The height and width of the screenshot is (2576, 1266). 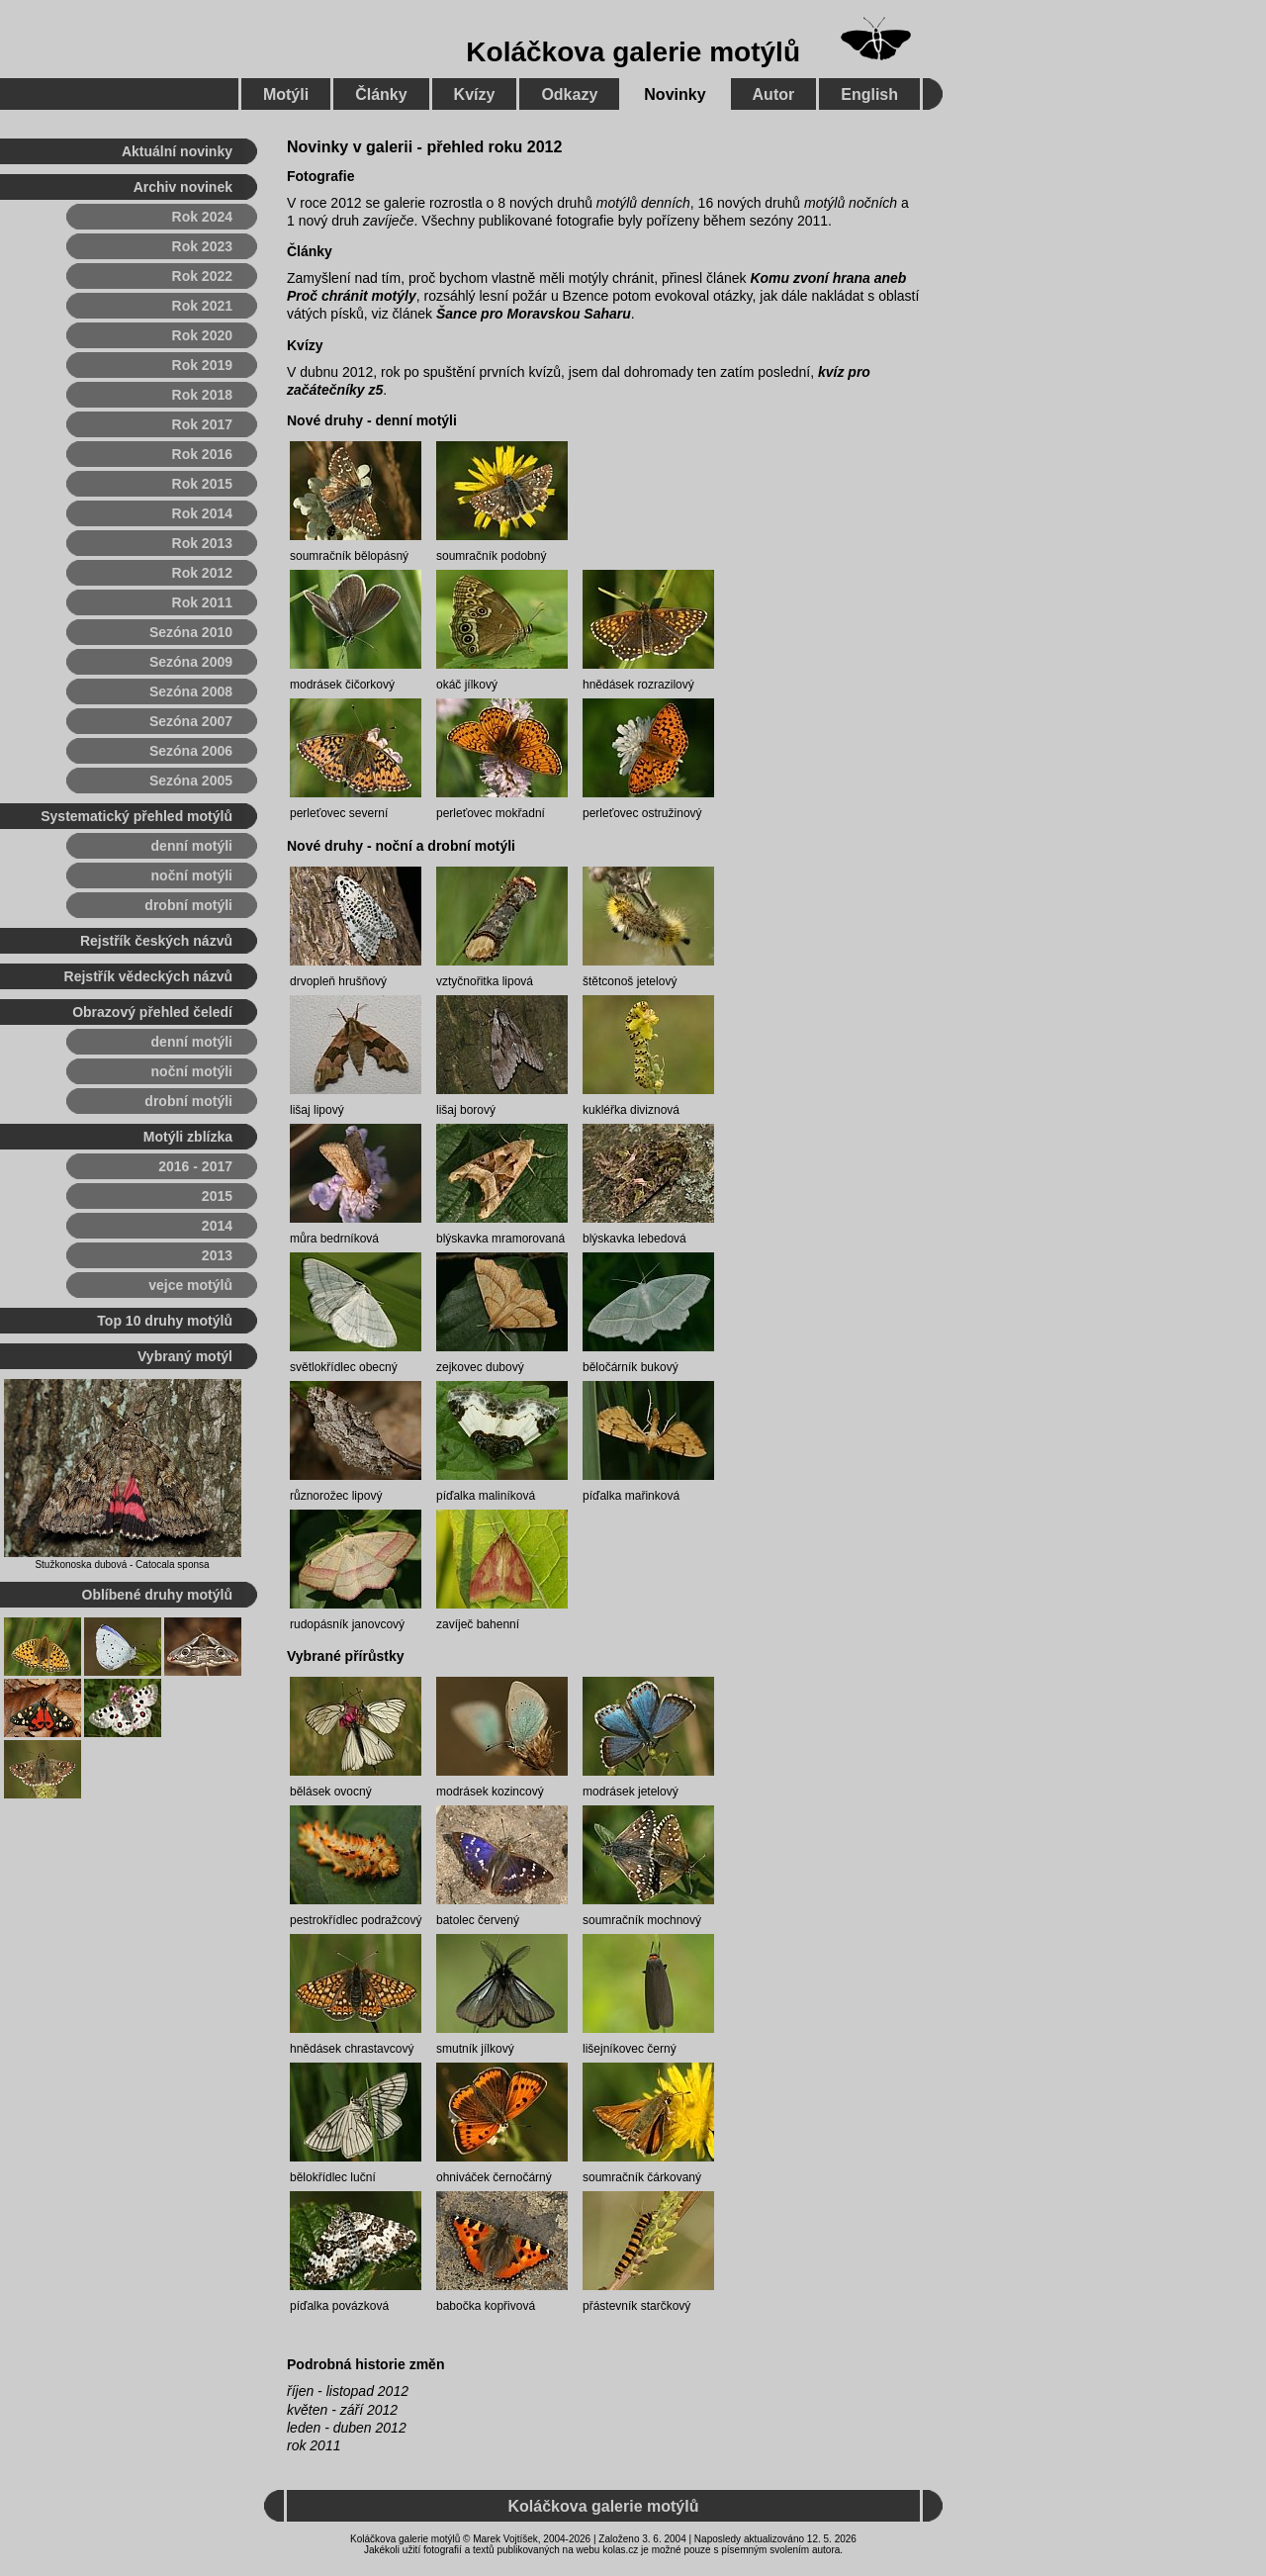 What do you see at coordinates (850, 203) in the screenshot?
I see `motýlů nočních` at bounding box center [850, 203].